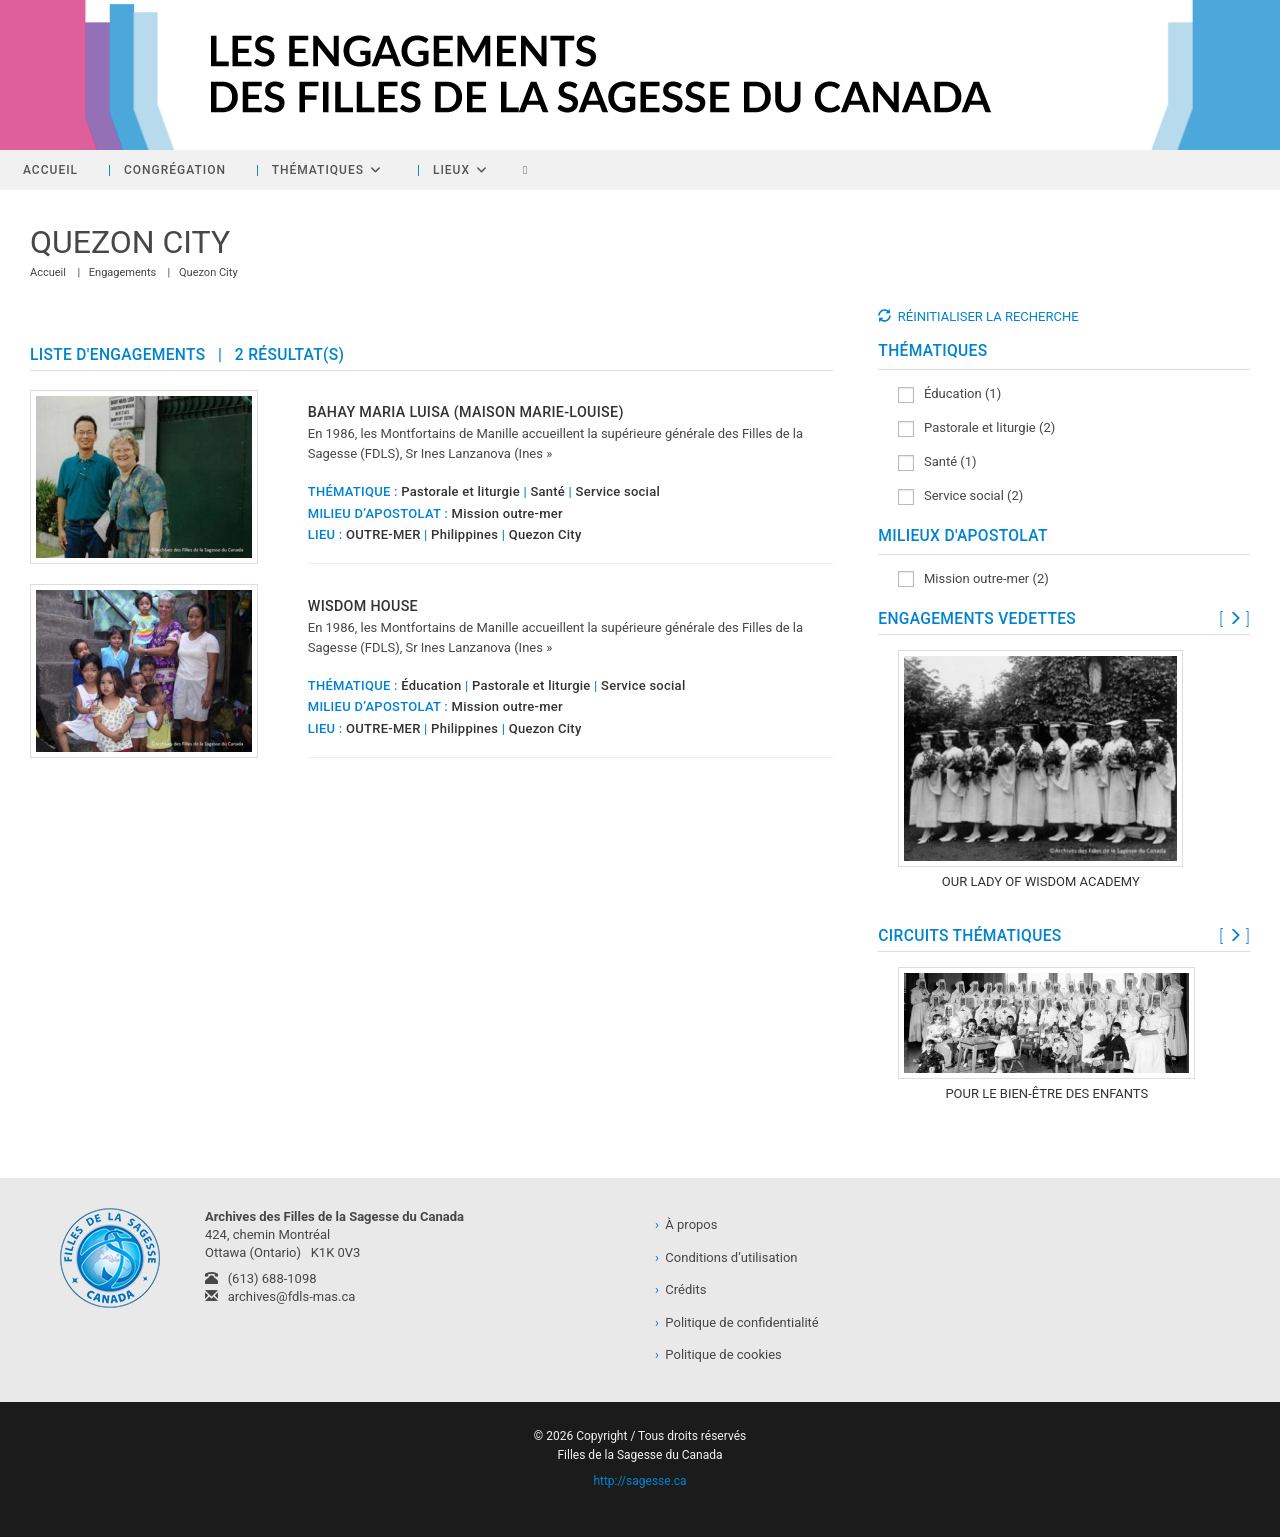  What do you see at coordinates (48, 272) in the screenshot?
I see `[Accueil]` at bounding box center [48, 272].